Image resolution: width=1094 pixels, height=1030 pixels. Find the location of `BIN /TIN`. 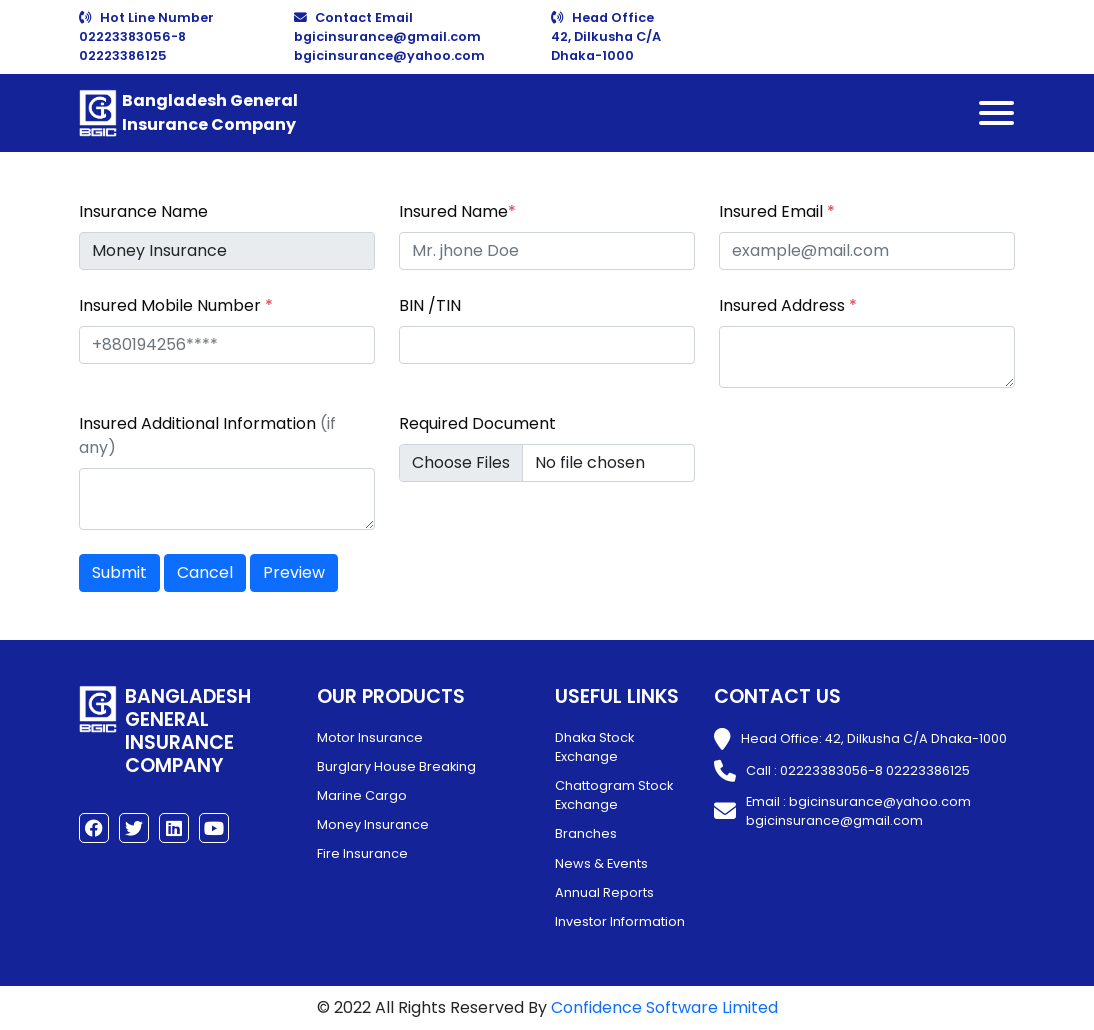

BIN /TIN is located at coordinates (430, 305).